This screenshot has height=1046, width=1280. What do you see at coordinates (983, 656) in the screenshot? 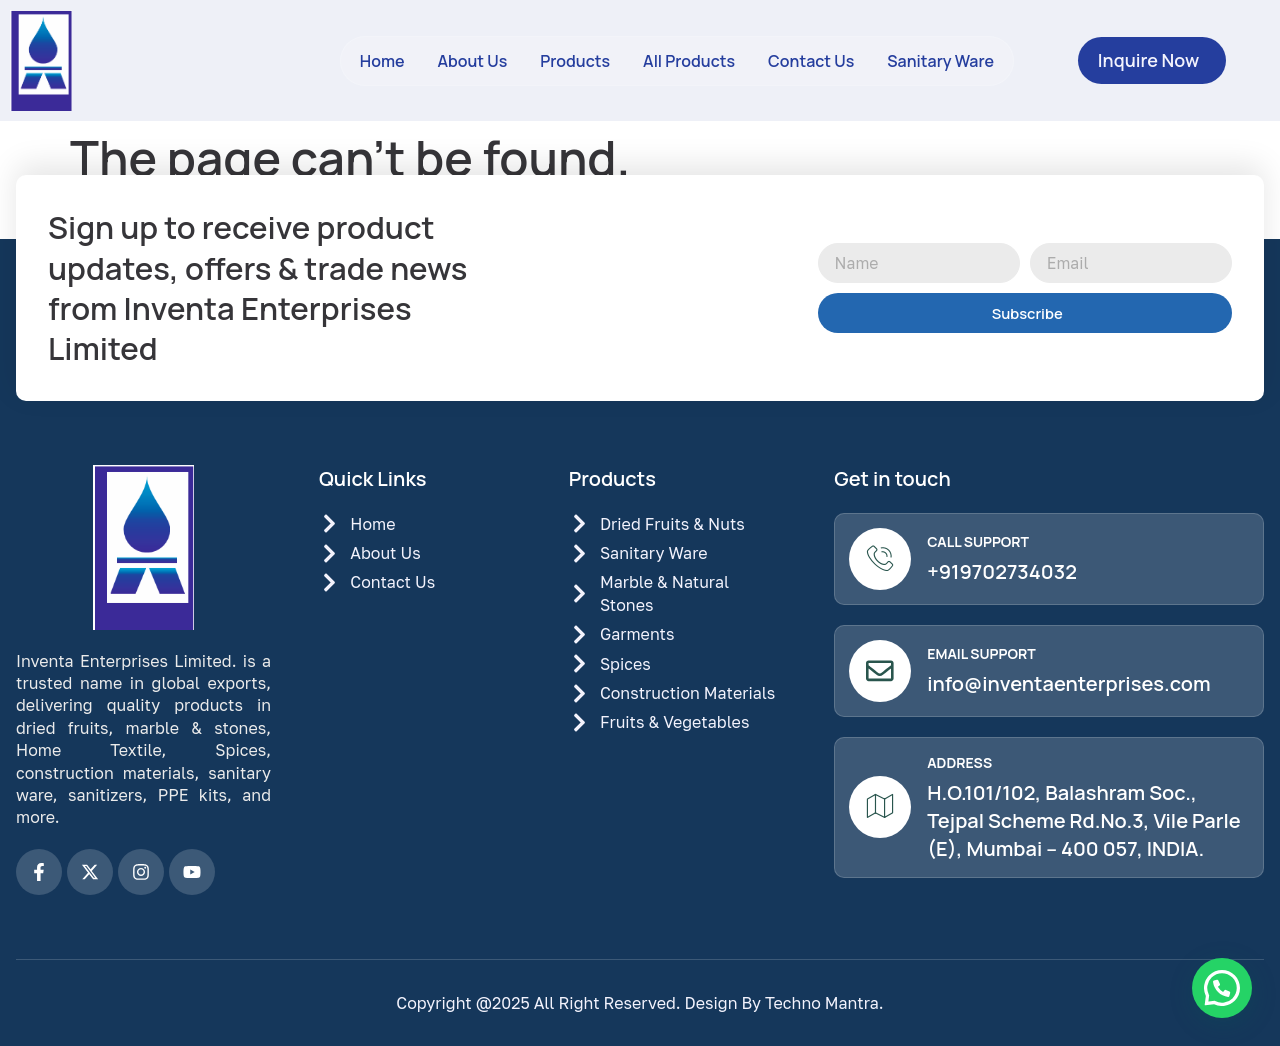
I see `Email Support` at bounding box center [983, 656].